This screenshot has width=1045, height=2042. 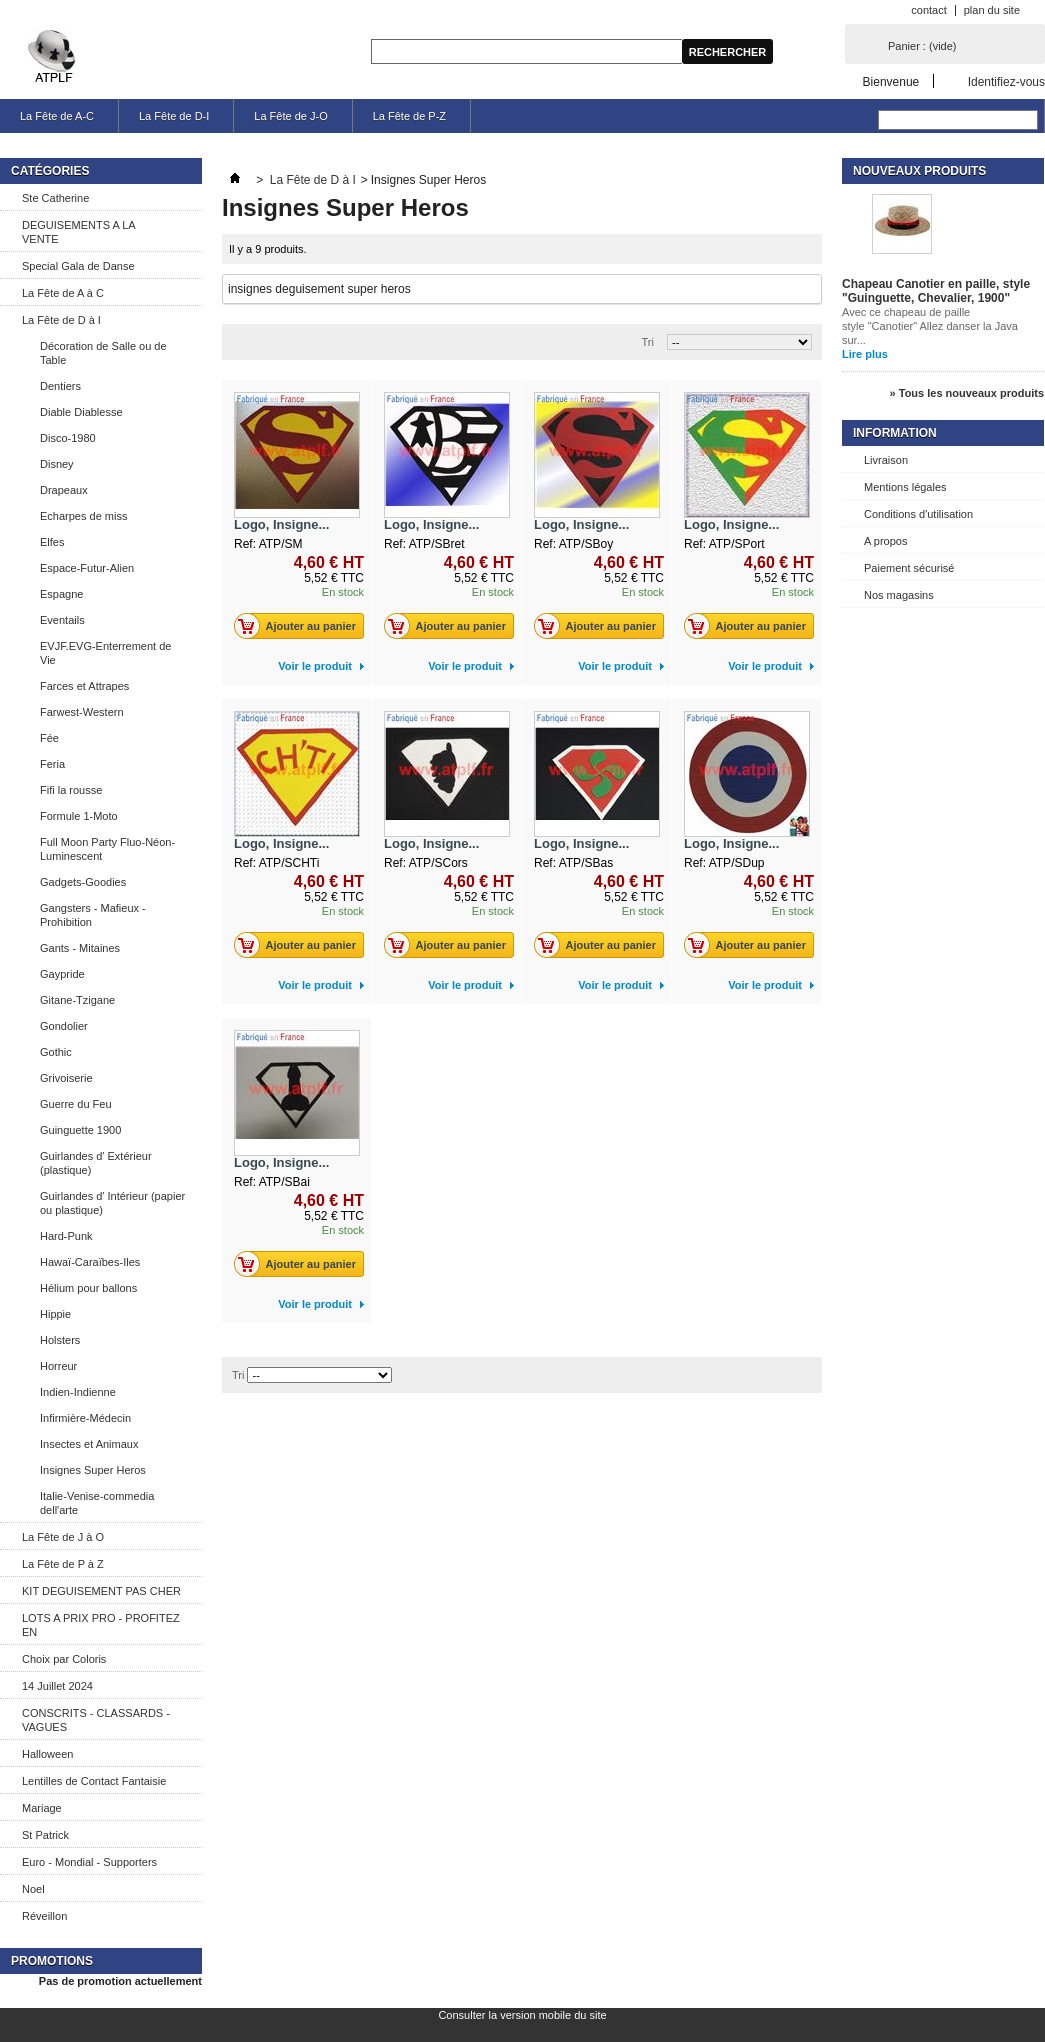 What do you see at coordinates (90, 1262) in the screenshot?
I see `Hawaï-Caraïbes-Iles` at bounding box center [90, 1262].